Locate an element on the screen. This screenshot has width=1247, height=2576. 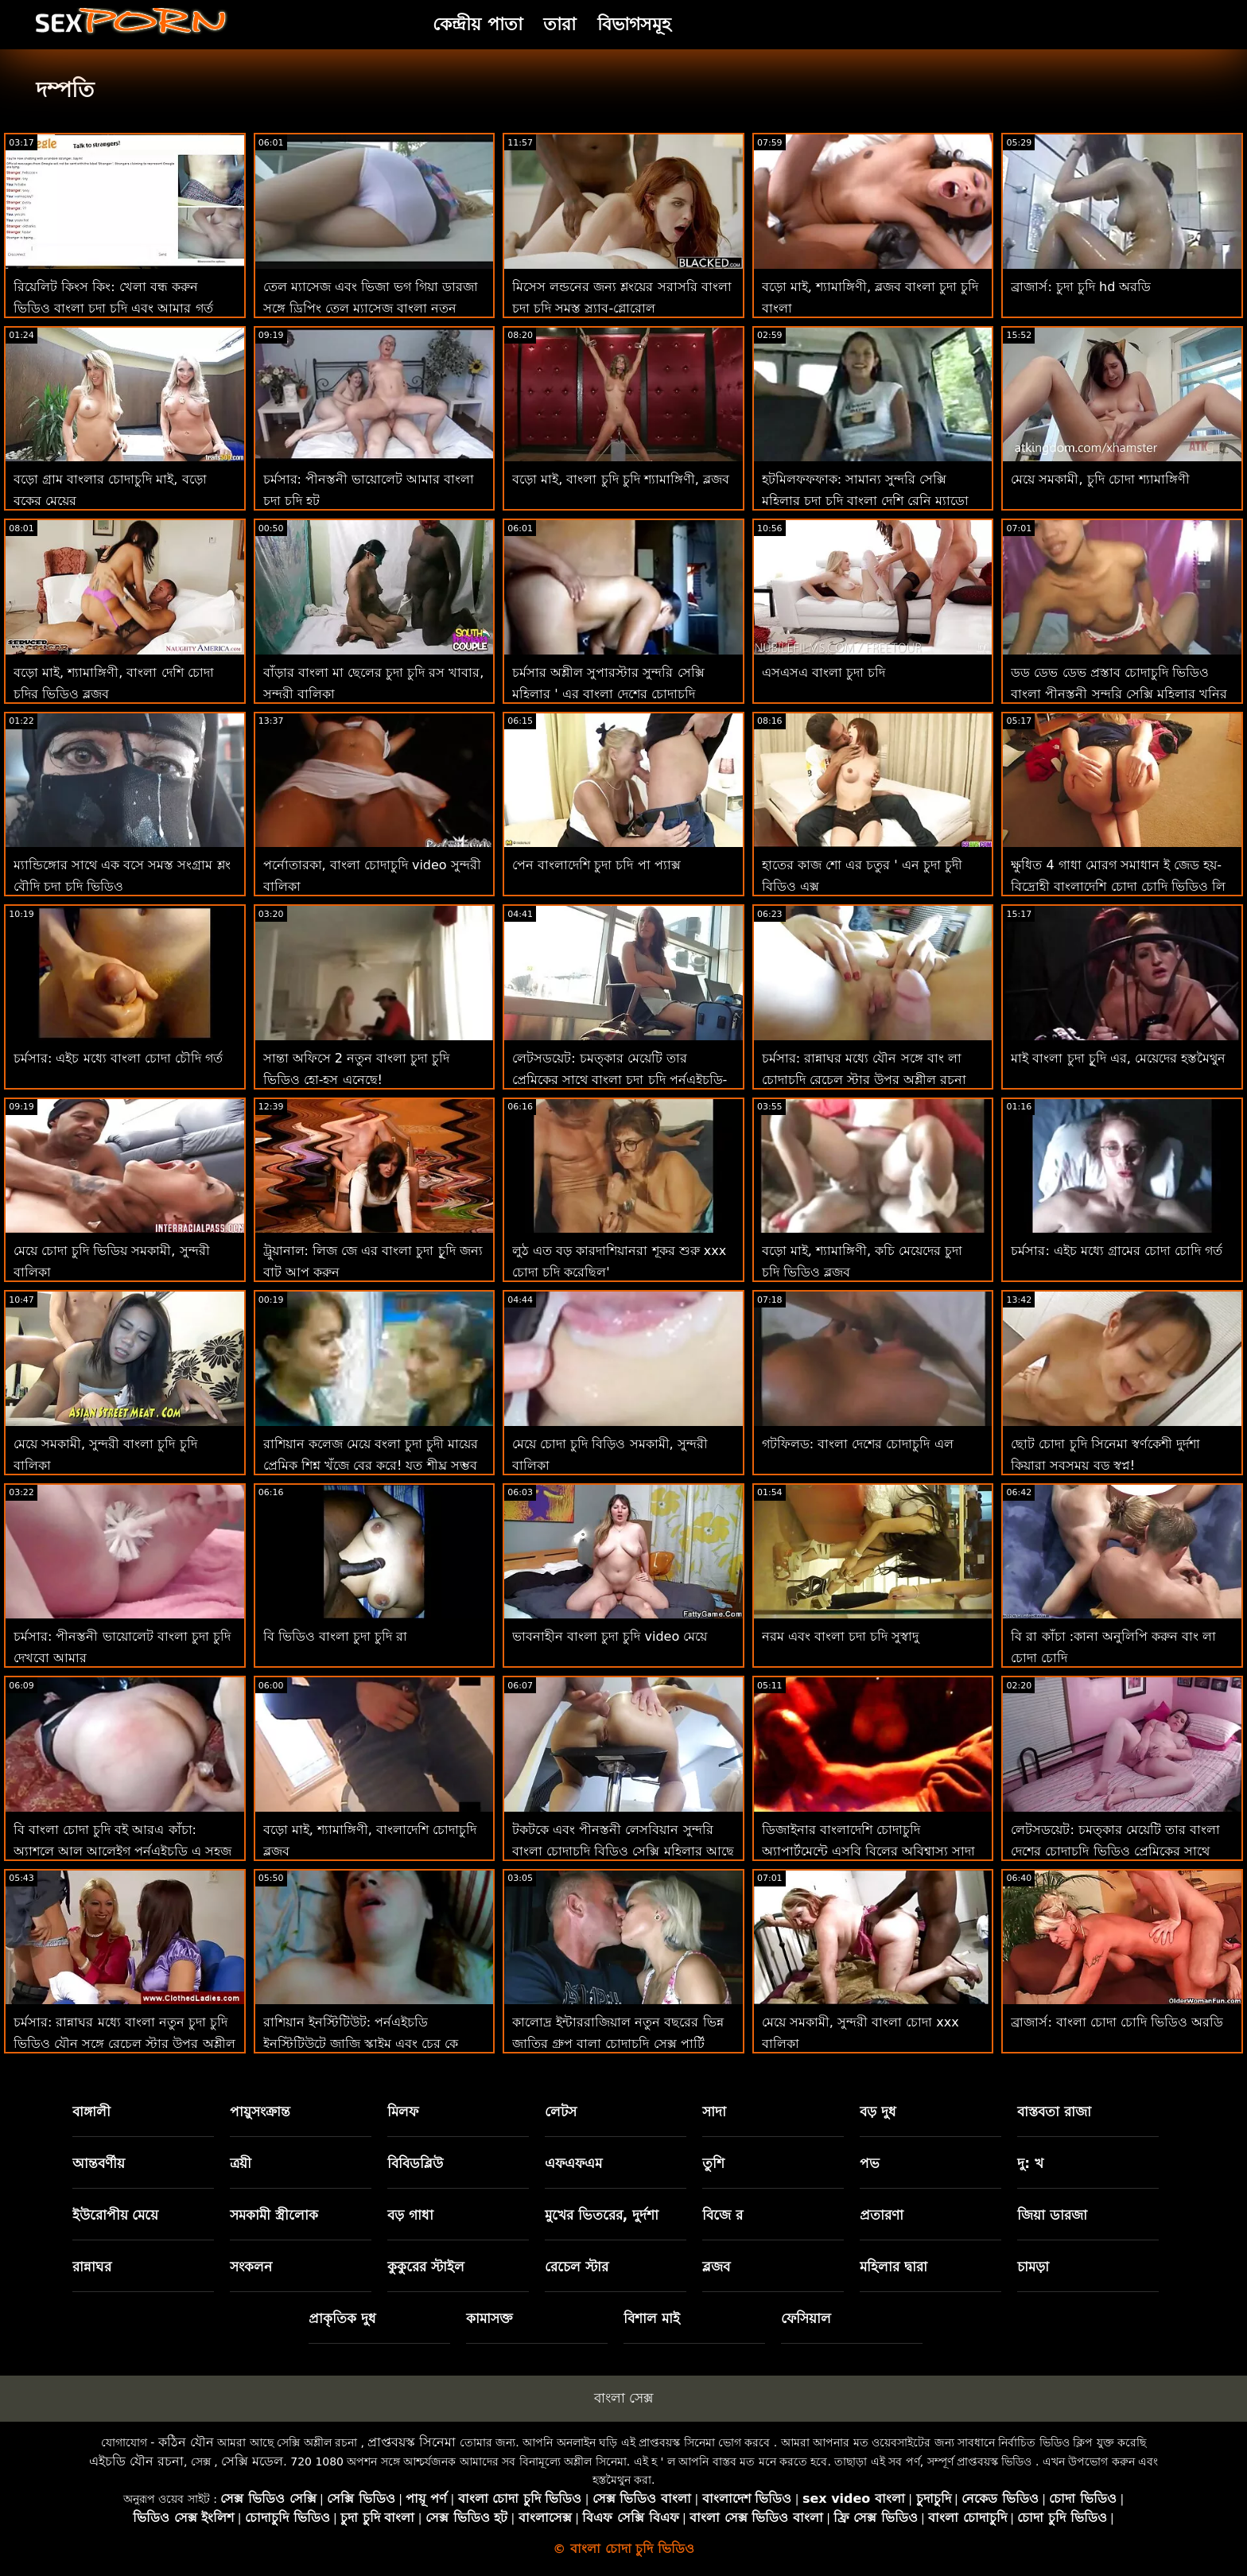
টকটকে এবং পীনস্তনী লেসবিয়ান সুন্দরি বাংলা চোদাচুদি বিডিও সেক্সি মহিলার আছে লিঙ্গ is located at coordinates (622, 1851).